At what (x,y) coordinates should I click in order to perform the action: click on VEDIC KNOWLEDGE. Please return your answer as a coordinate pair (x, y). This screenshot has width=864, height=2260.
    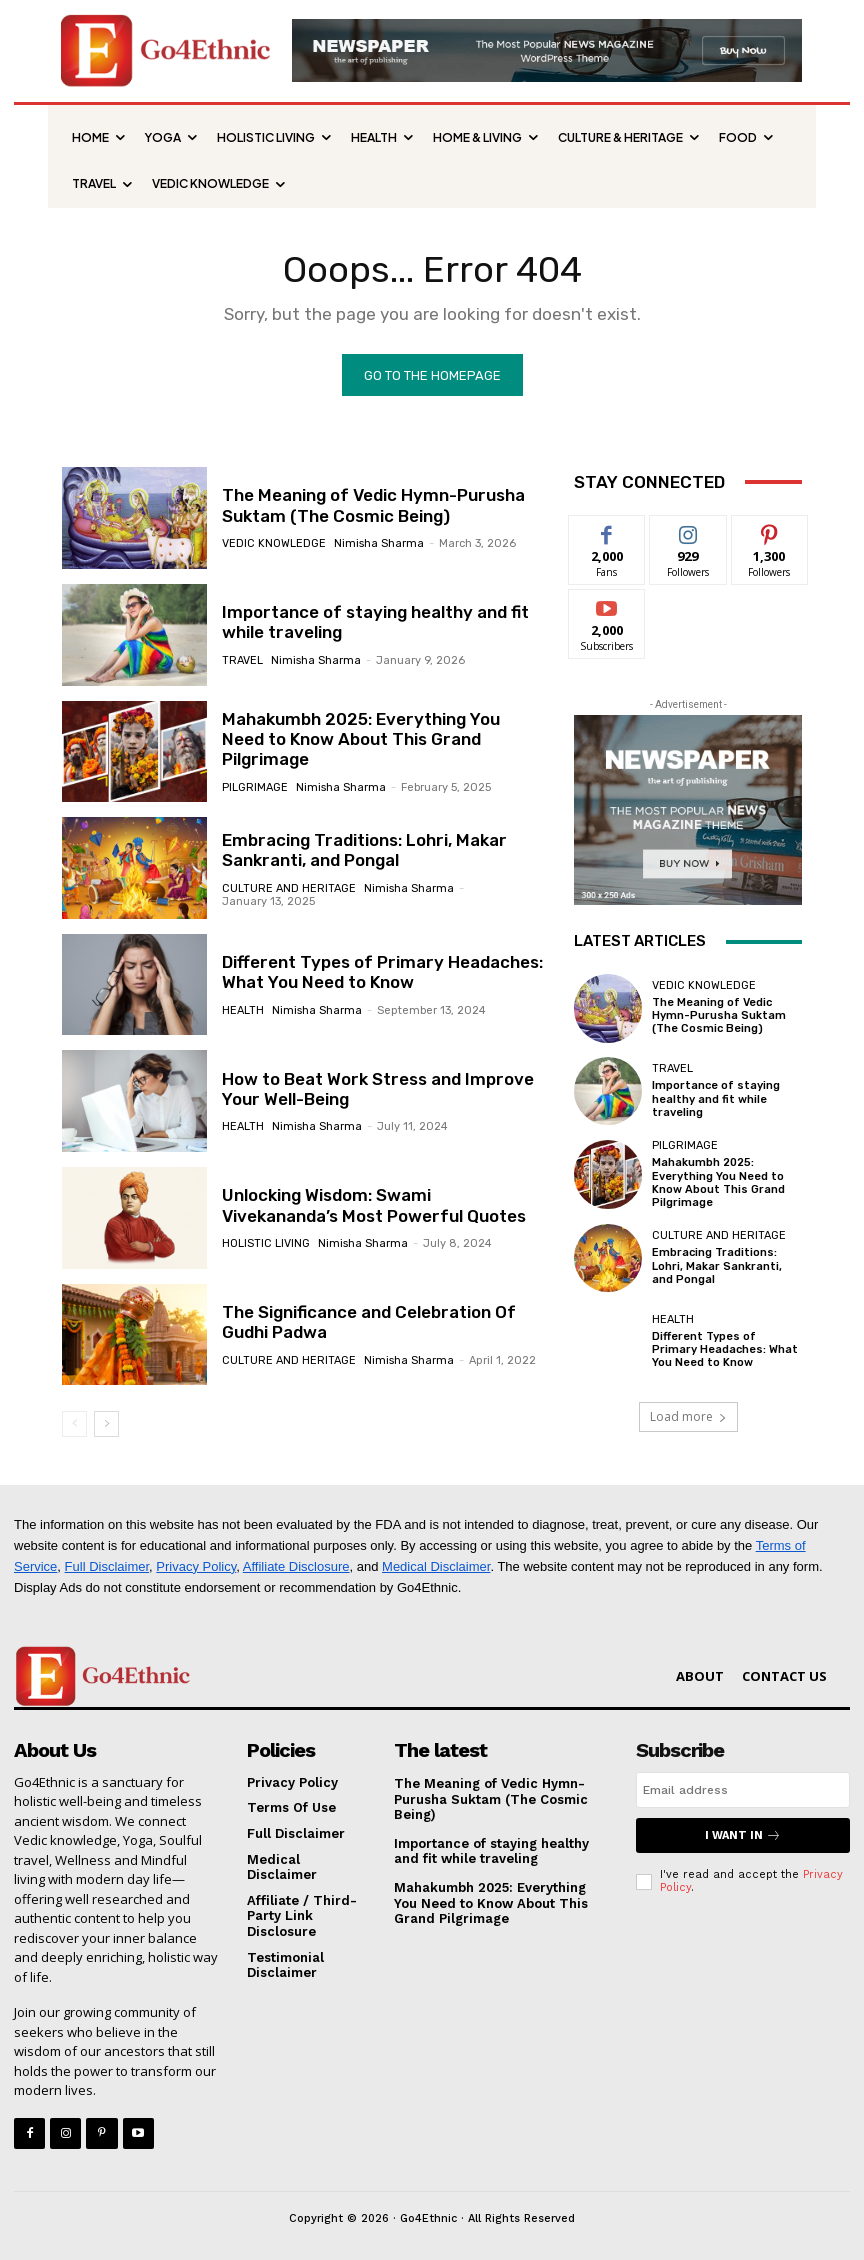
    Looking at the image, I should click on (274, 543).